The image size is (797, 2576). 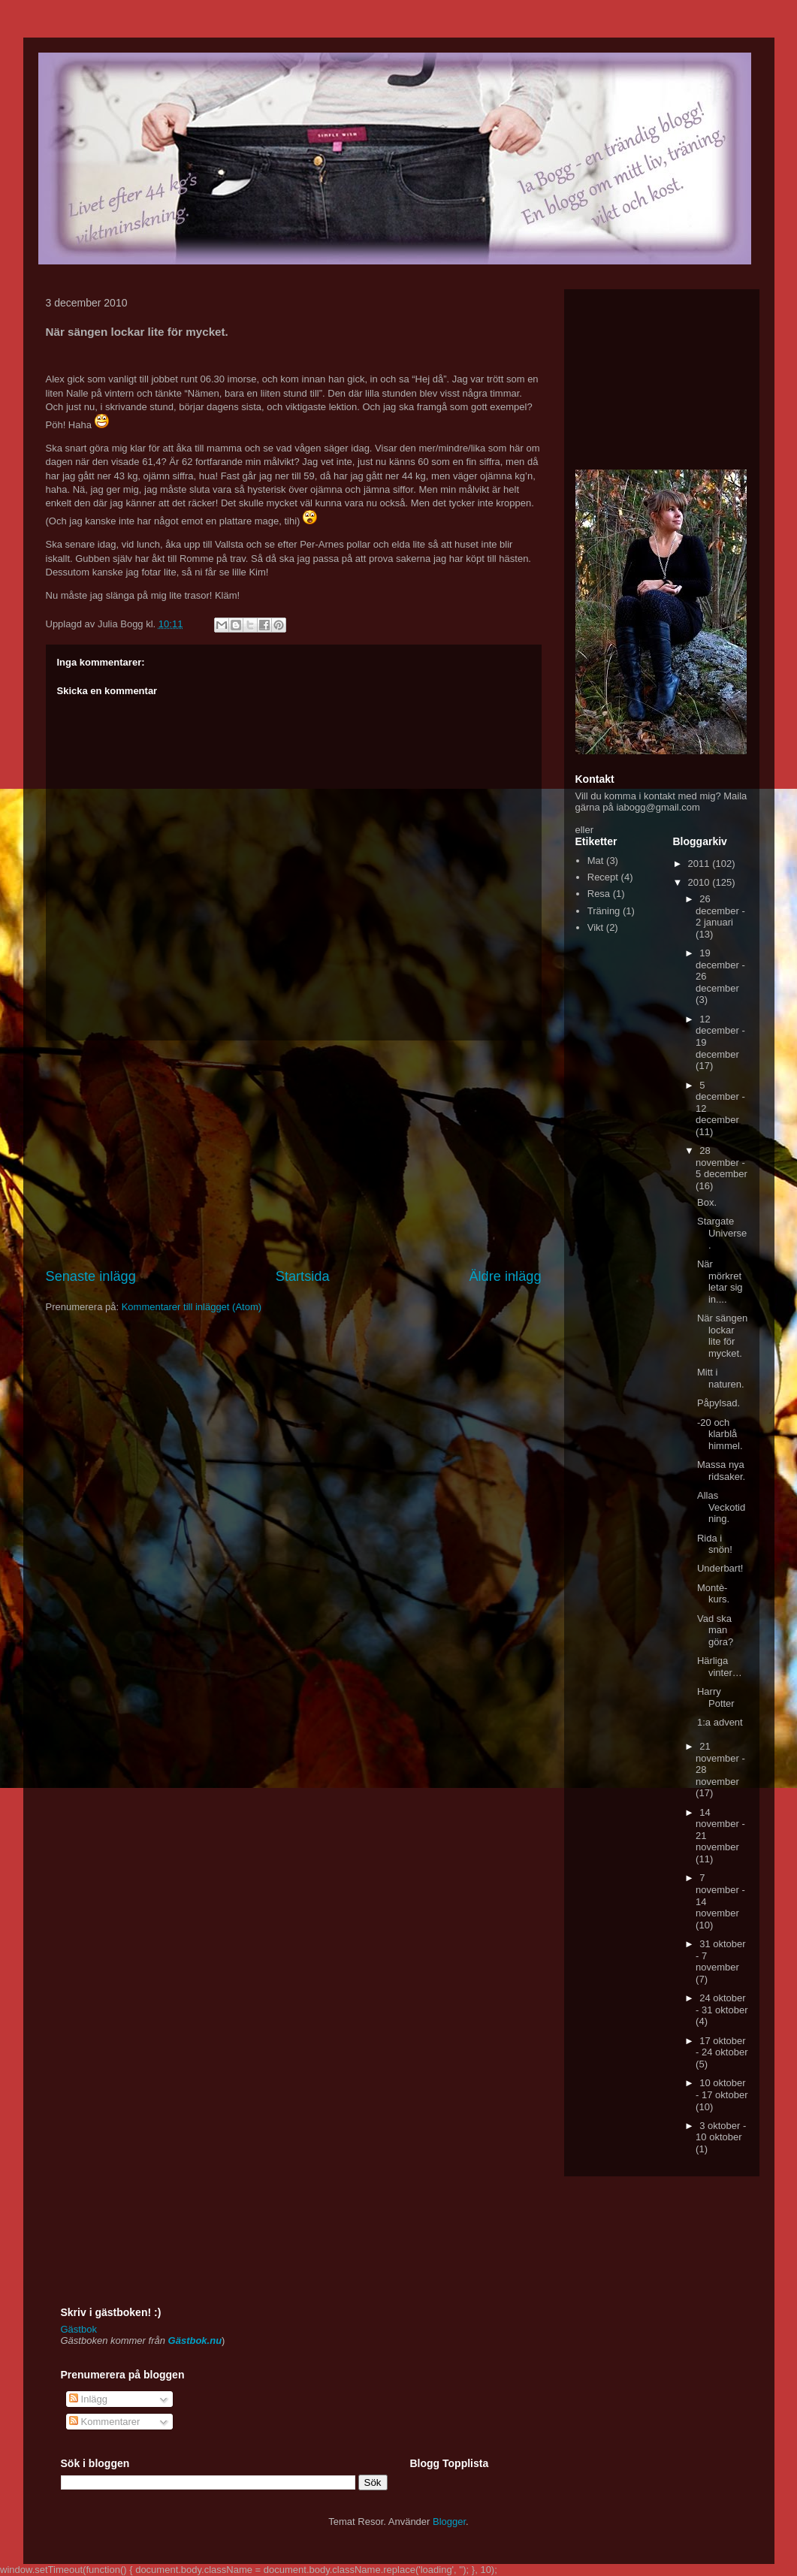 What do you see at coordinates (595, 927) in the screenshot?
I see `Vikt` at bounding box center [595, 927].